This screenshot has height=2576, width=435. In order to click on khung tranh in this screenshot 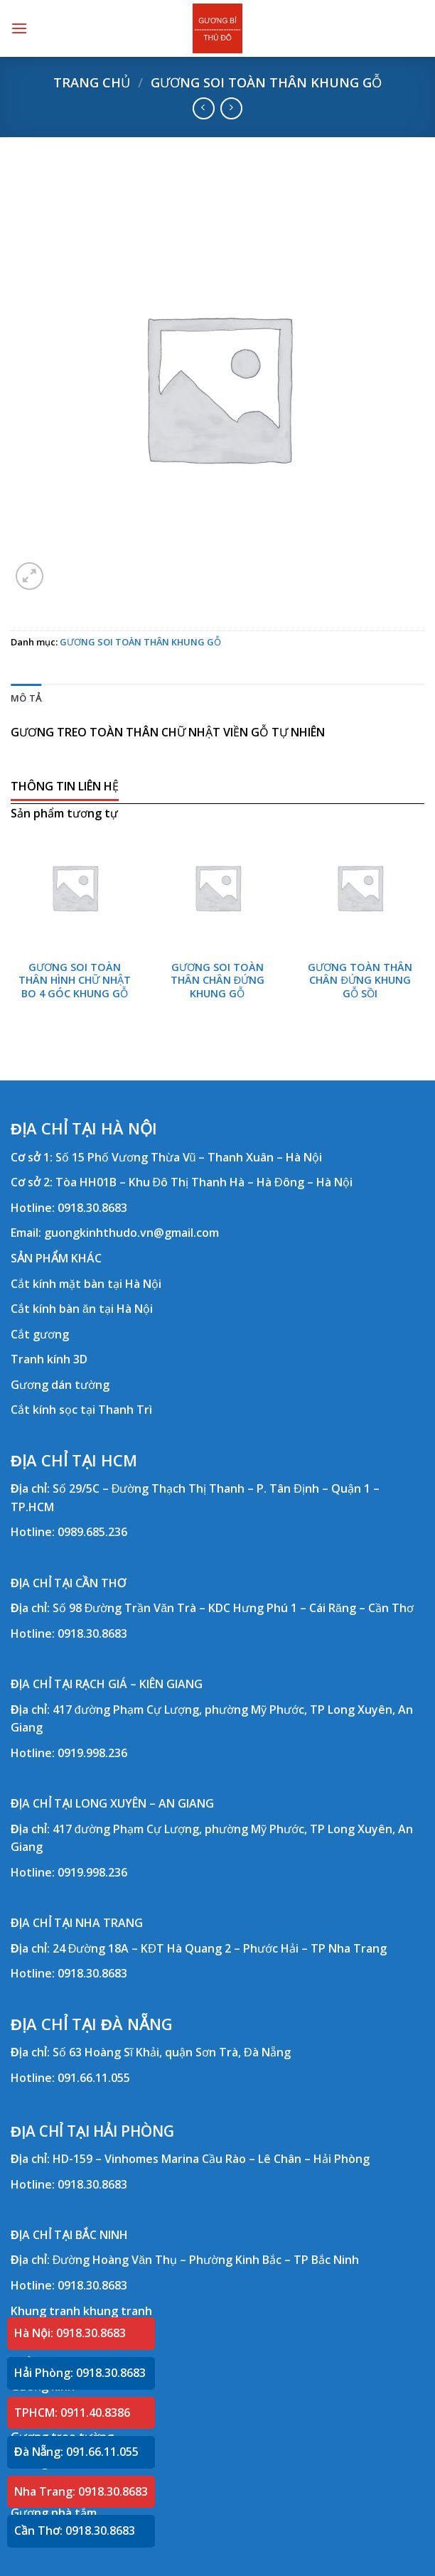, I will do `click(117, 2311)`.